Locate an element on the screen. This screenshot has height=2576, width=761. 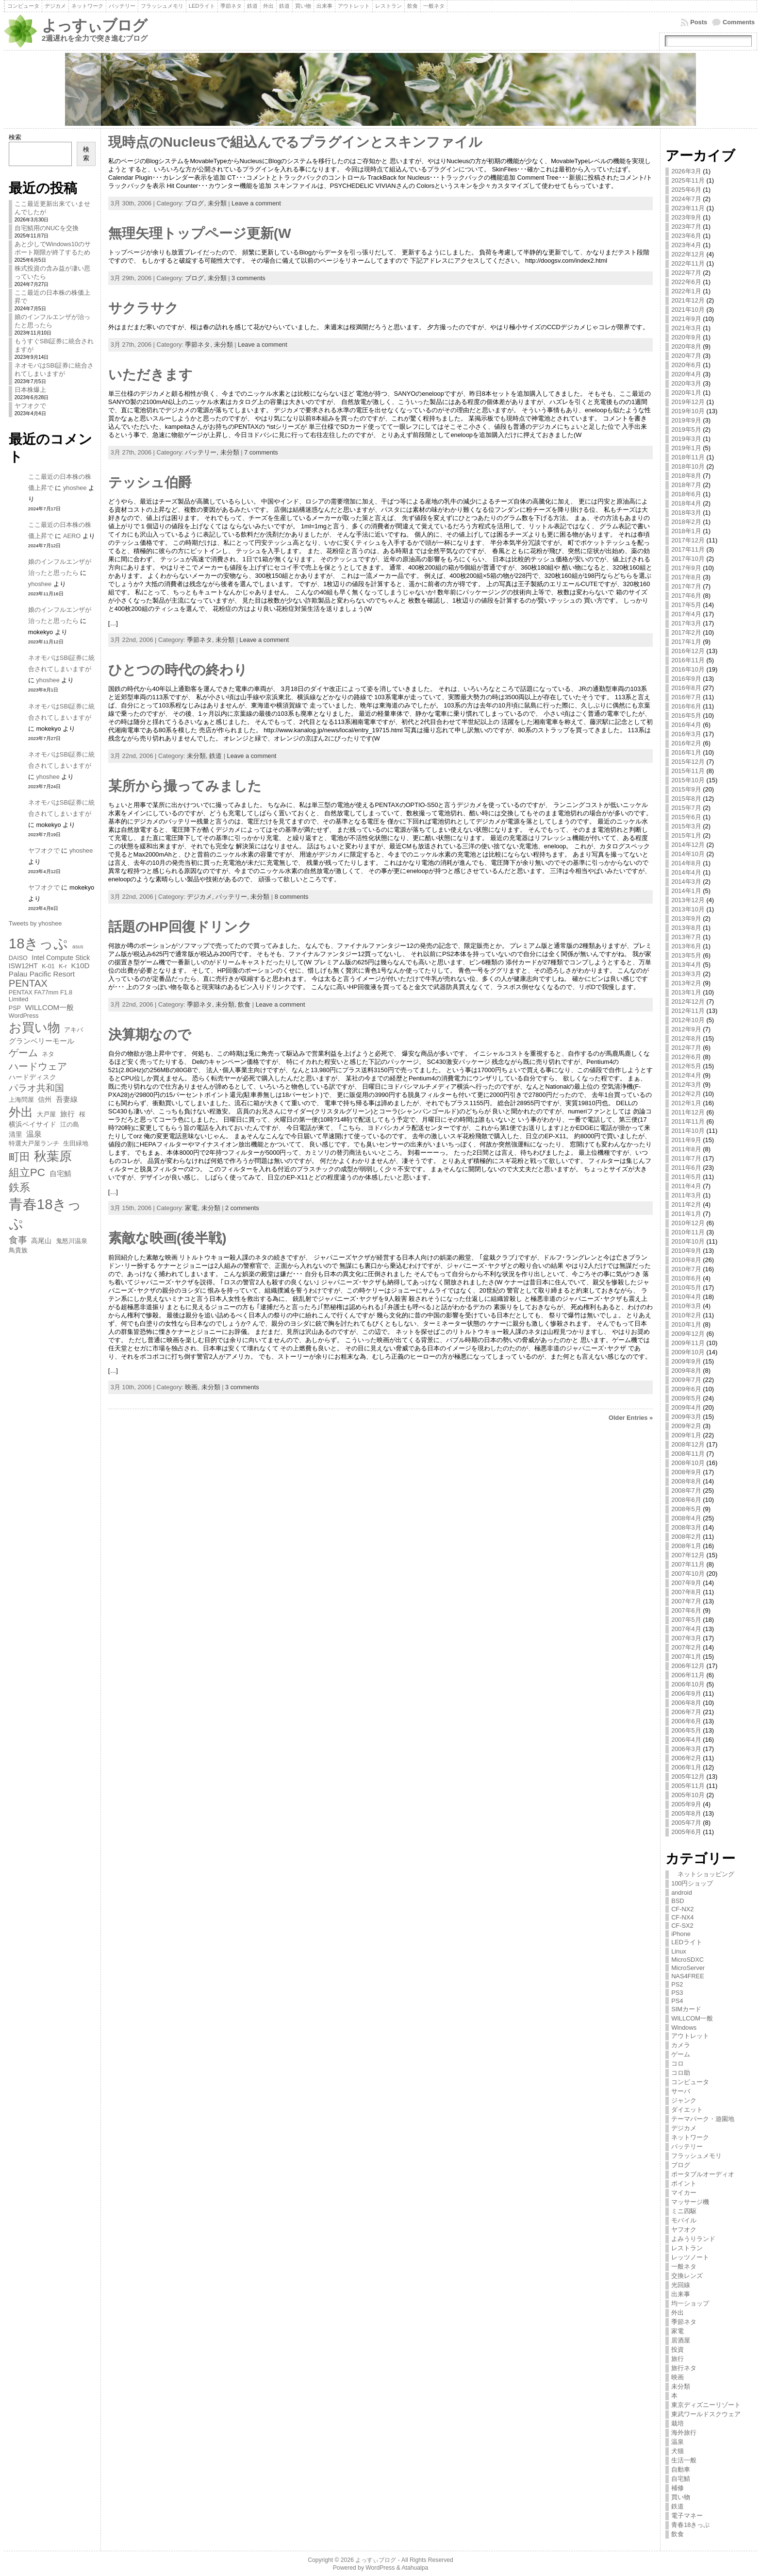
外出 is located at coordinates (677, 2312).